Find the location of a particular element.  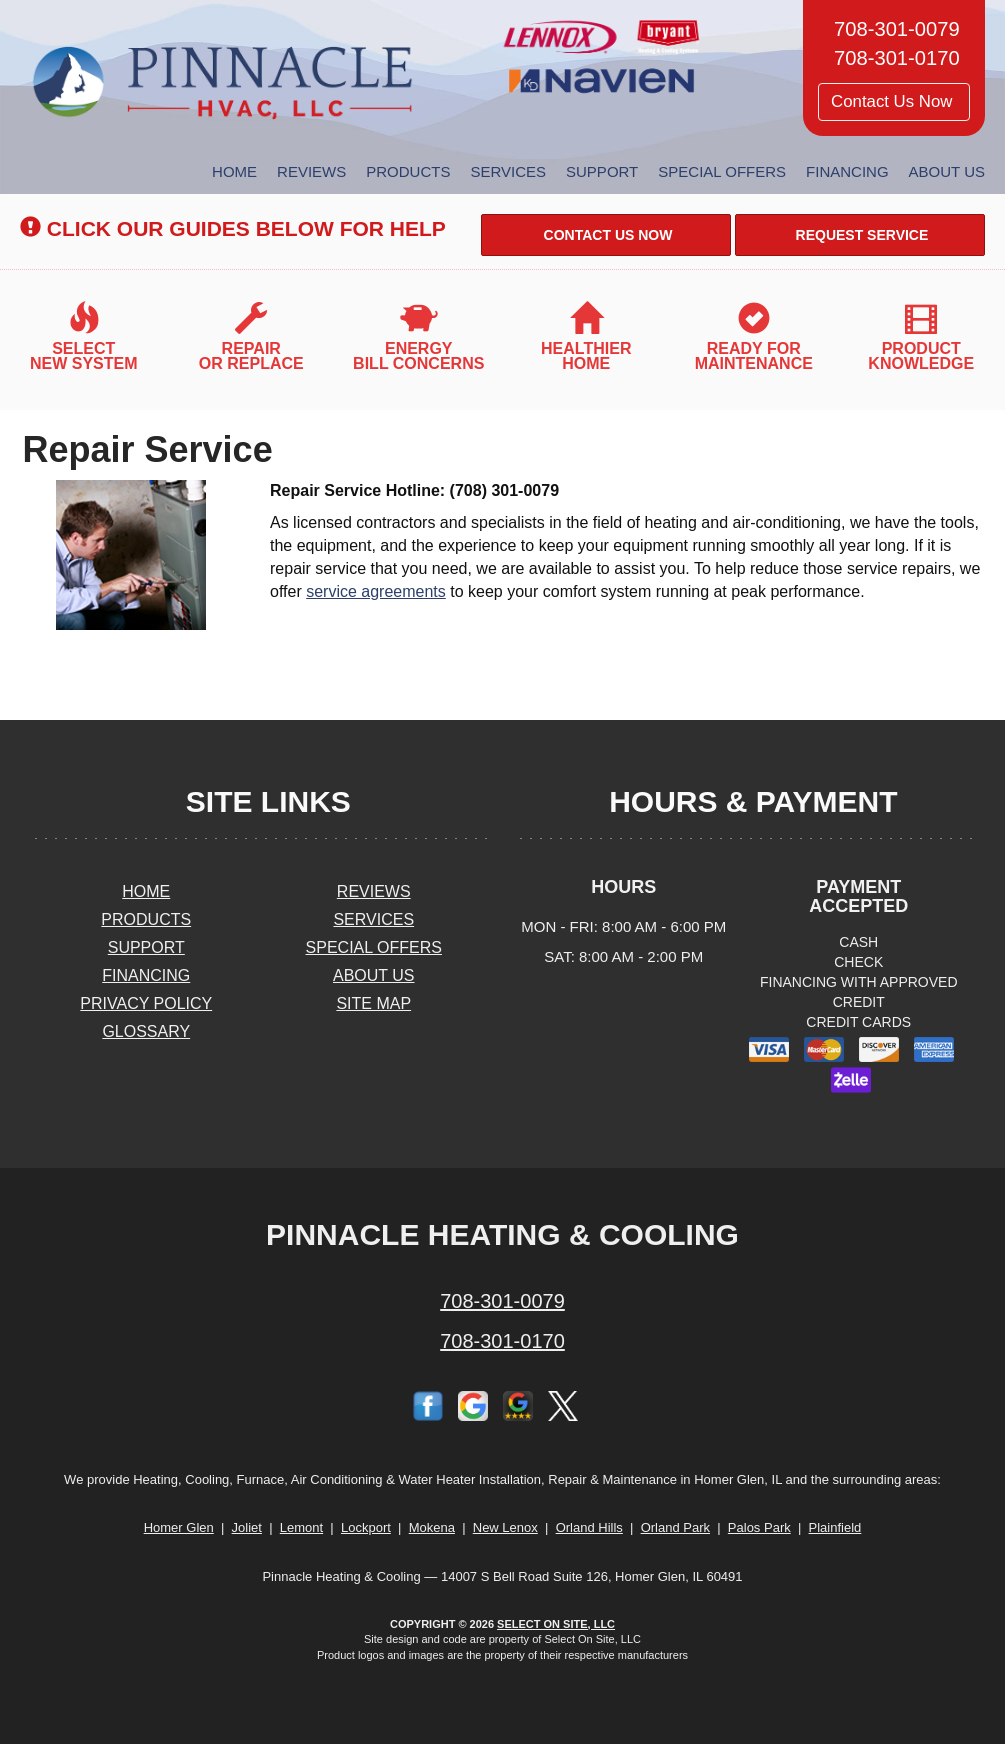

Support is located at coordinates (602, 171).